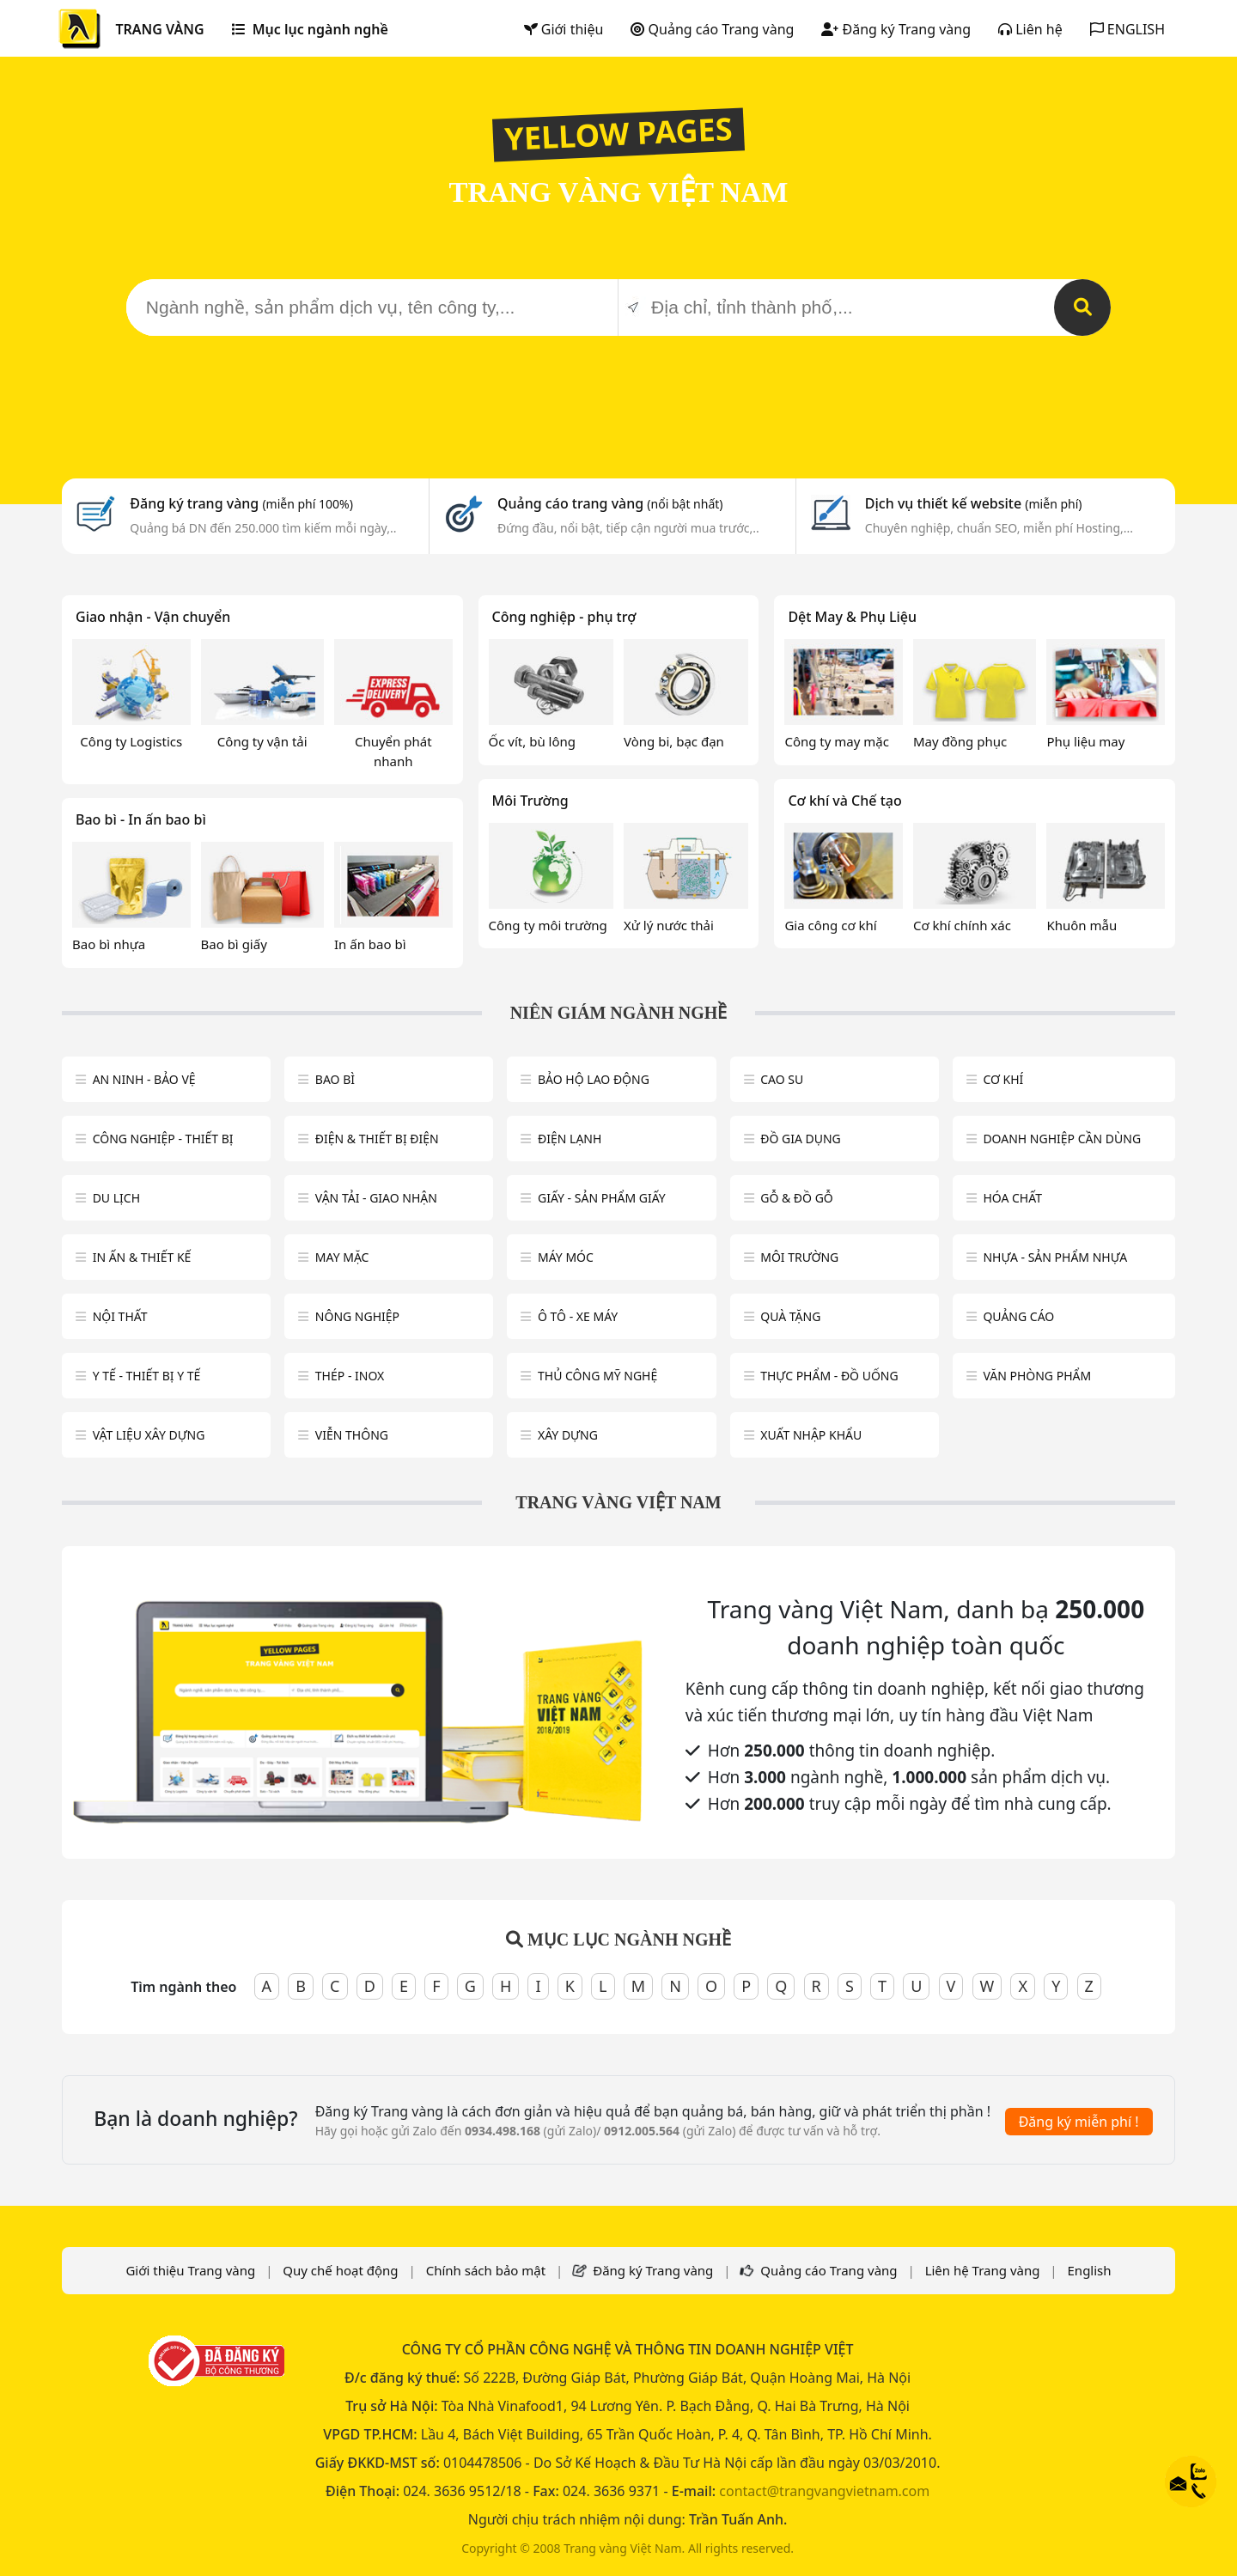 This screenshot has height=2576, width=1237. What do you see at coordinates (609, 503) in the screenshot?
I see `Quảng cáo trang vàng` at bounding box center [609, 503].